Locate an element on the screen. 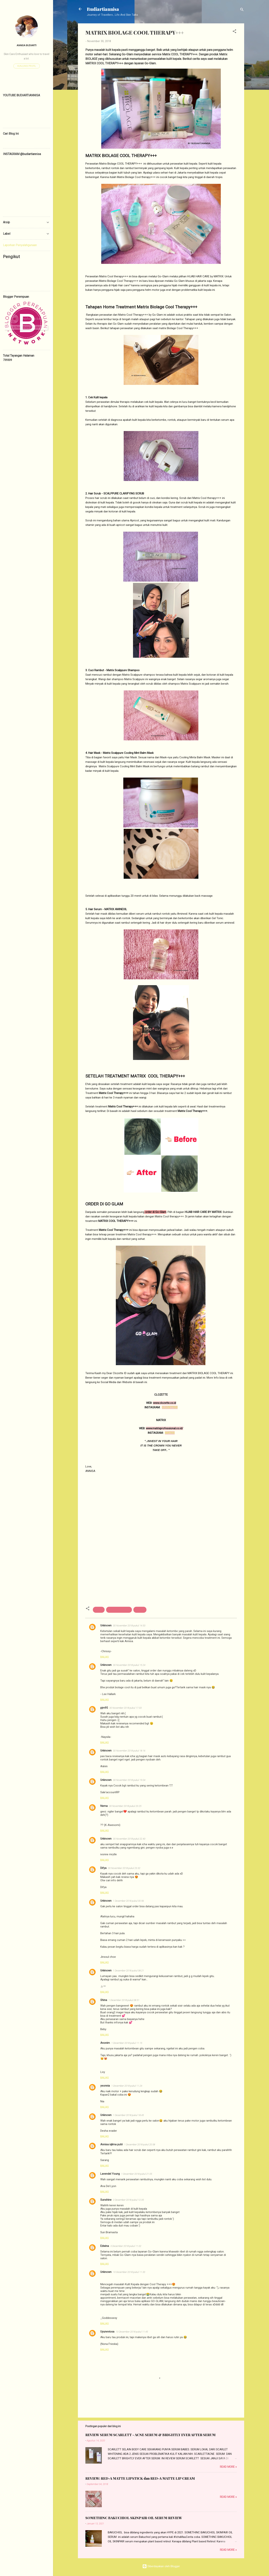  Nema is located at coordinates (104, 1806).